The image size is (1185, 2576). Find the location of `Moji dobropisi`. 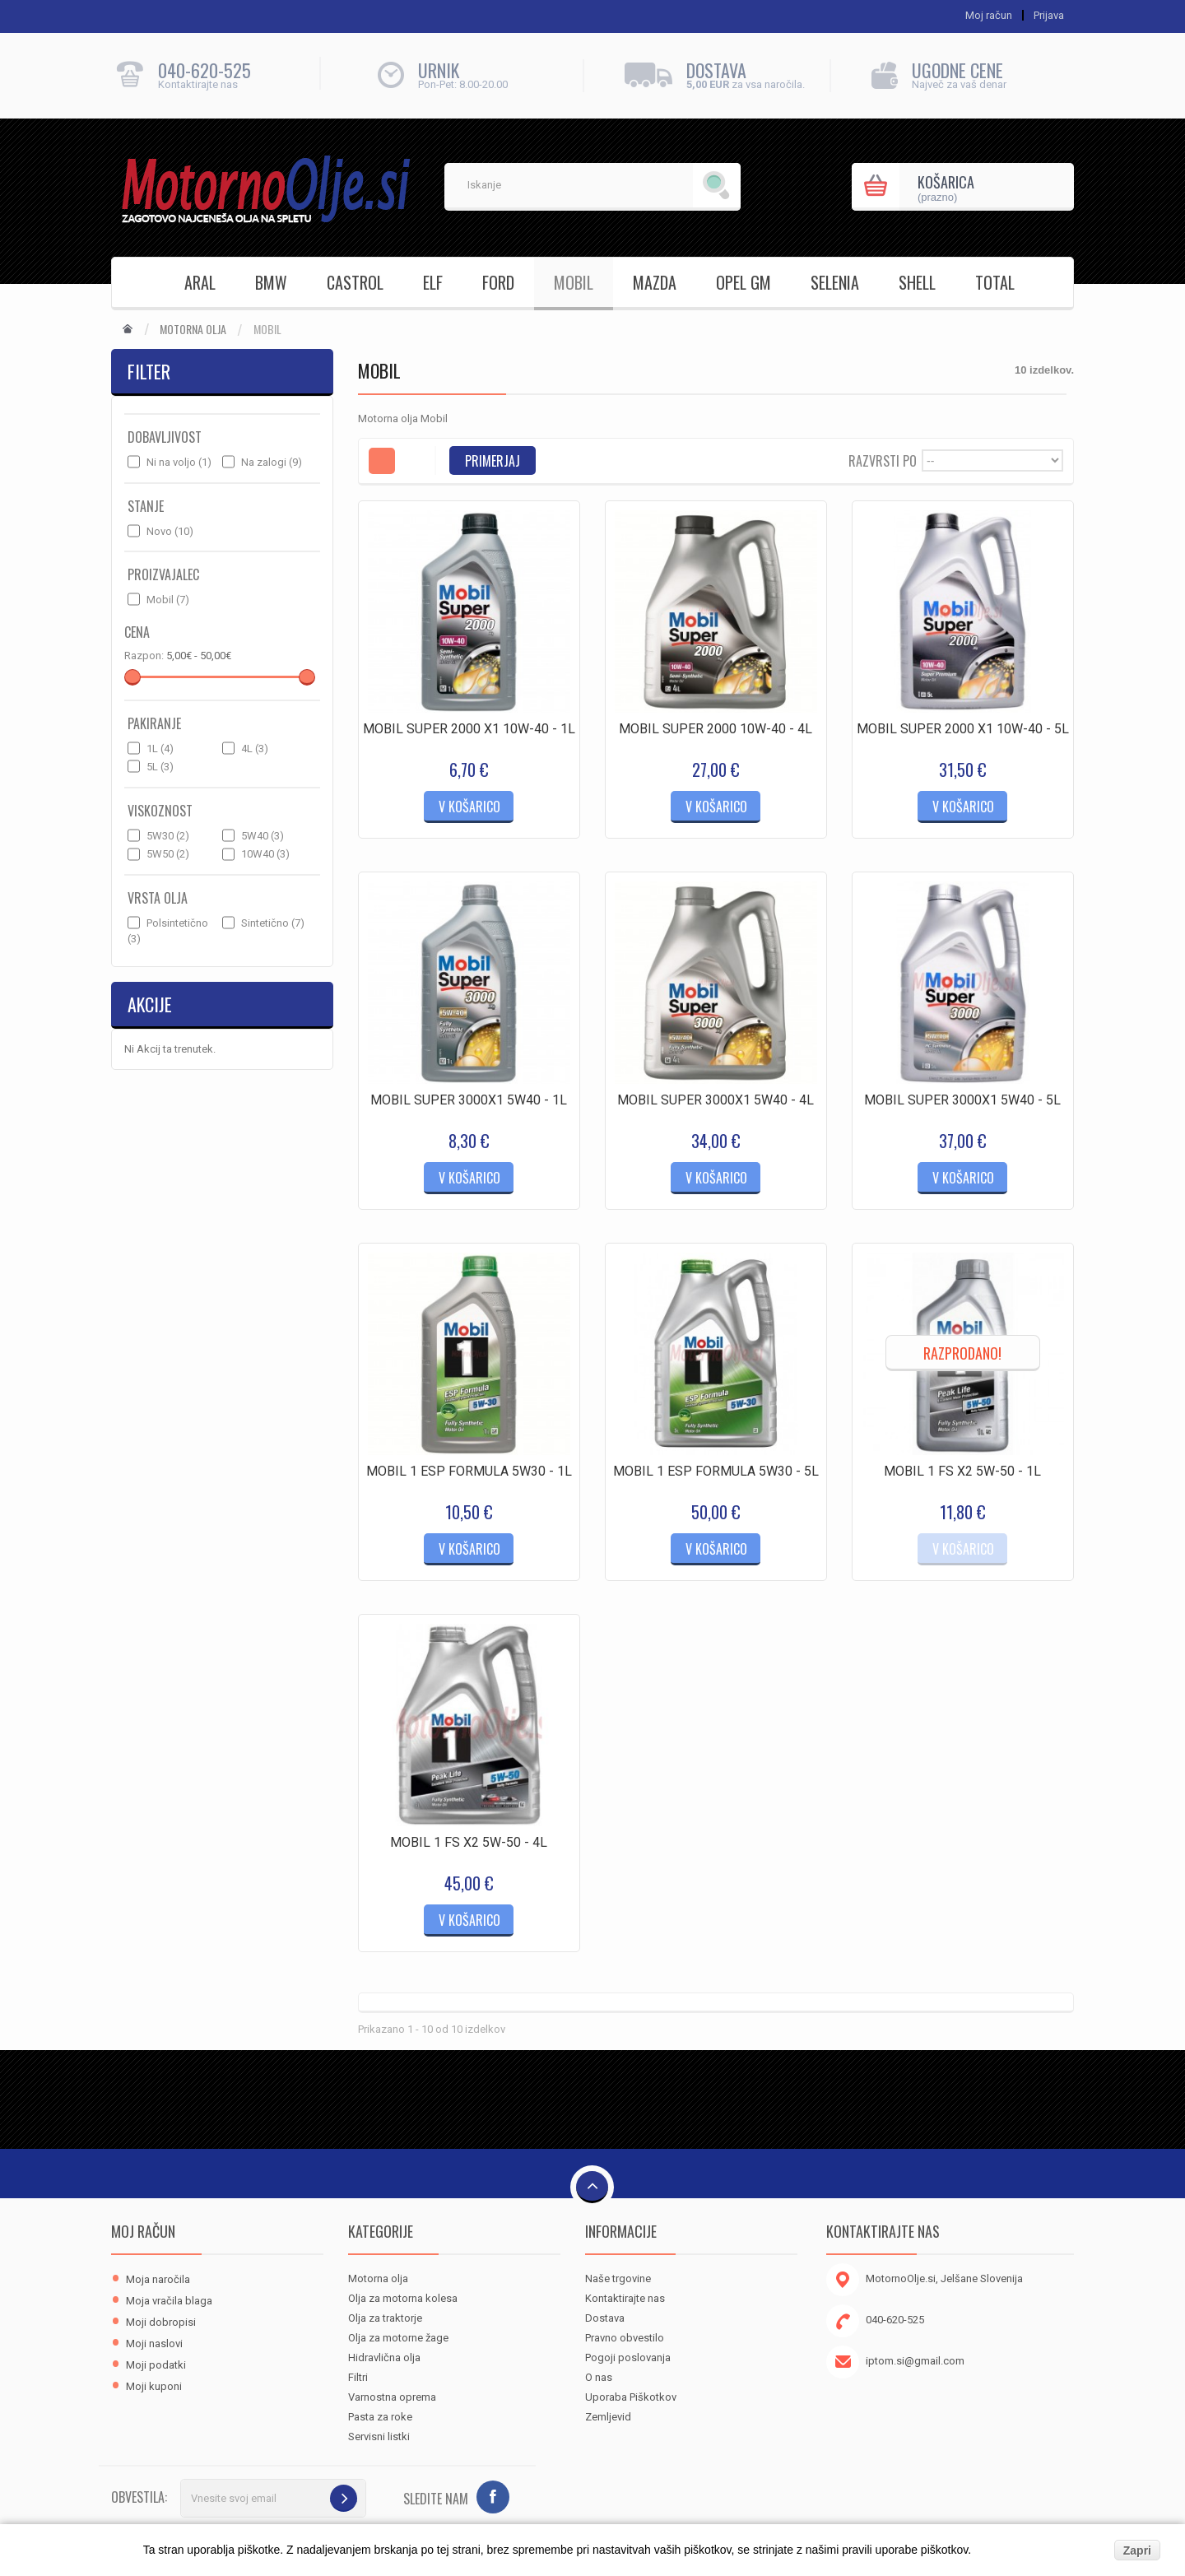

Moji dobropisi is located at coordinates (161, 2322).